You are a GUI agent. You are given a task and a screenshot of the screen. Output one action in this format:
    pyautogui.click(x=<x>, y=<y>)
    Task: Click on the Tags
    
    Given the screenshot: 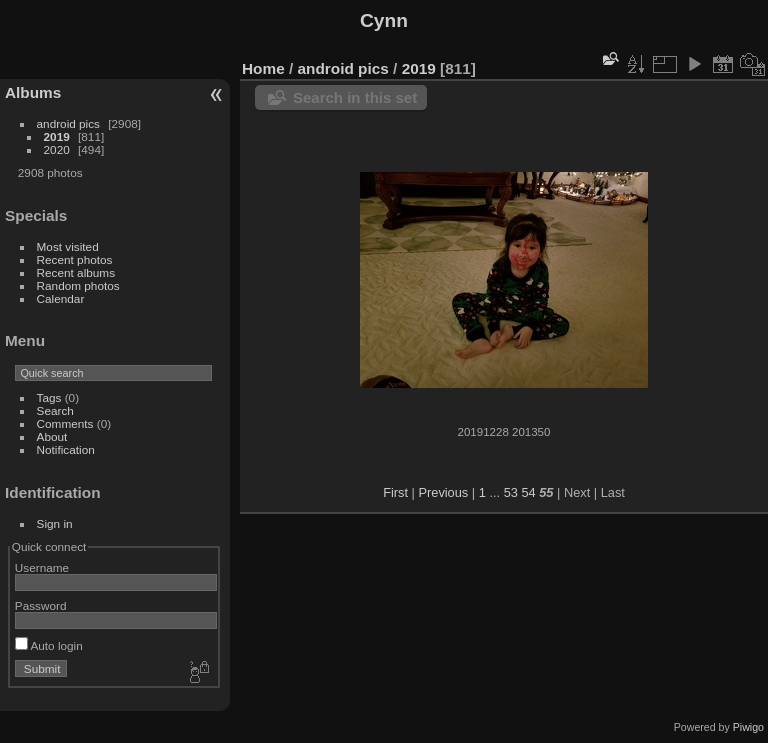 What is the action you would take?
    pyautogui.click(x=49, y=397)
    